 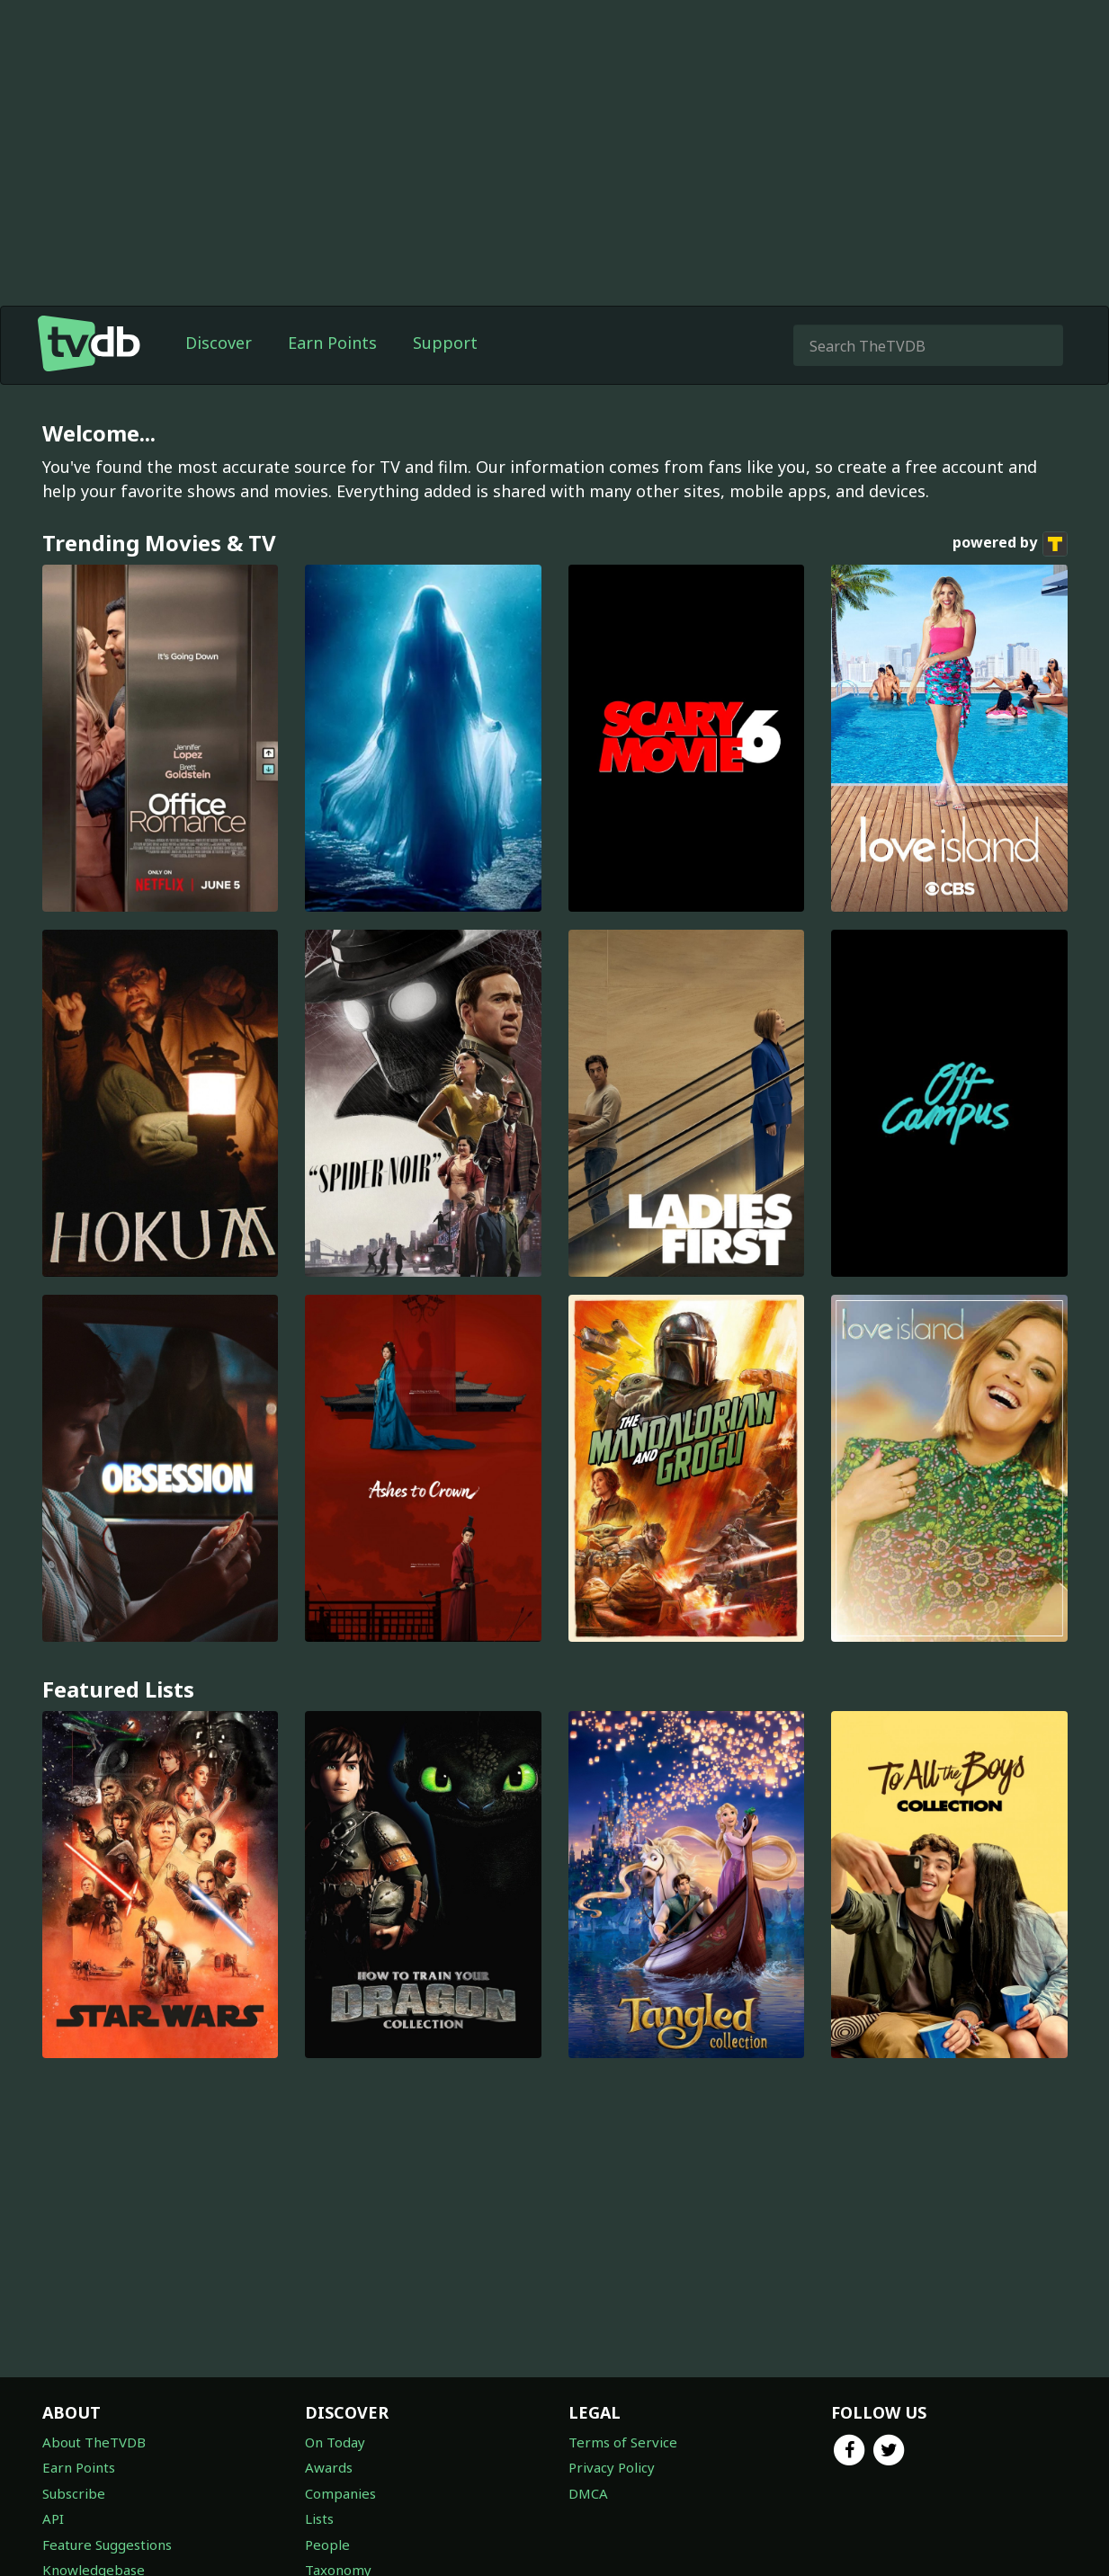 I want to click on Privacy Policy, so click(x=611, y=2467).